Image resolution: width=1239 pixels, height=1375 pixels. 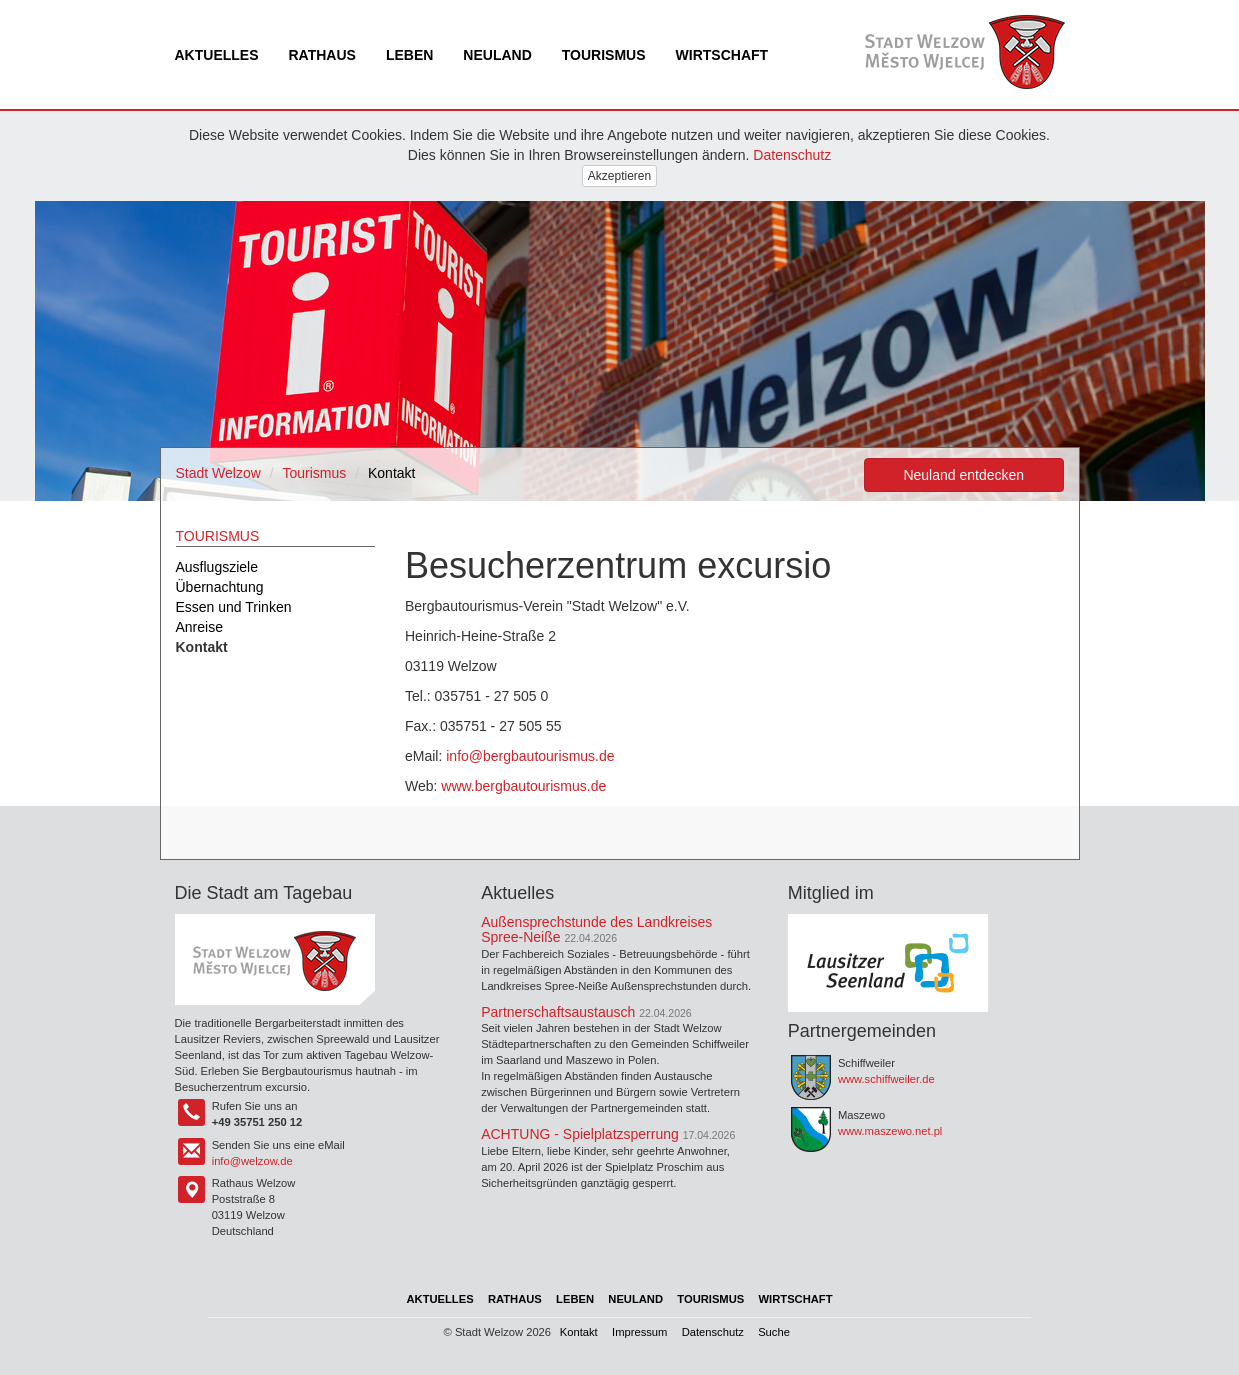 I want to click on Partnerschaftsaustausch, so click(x=558, y=1012).